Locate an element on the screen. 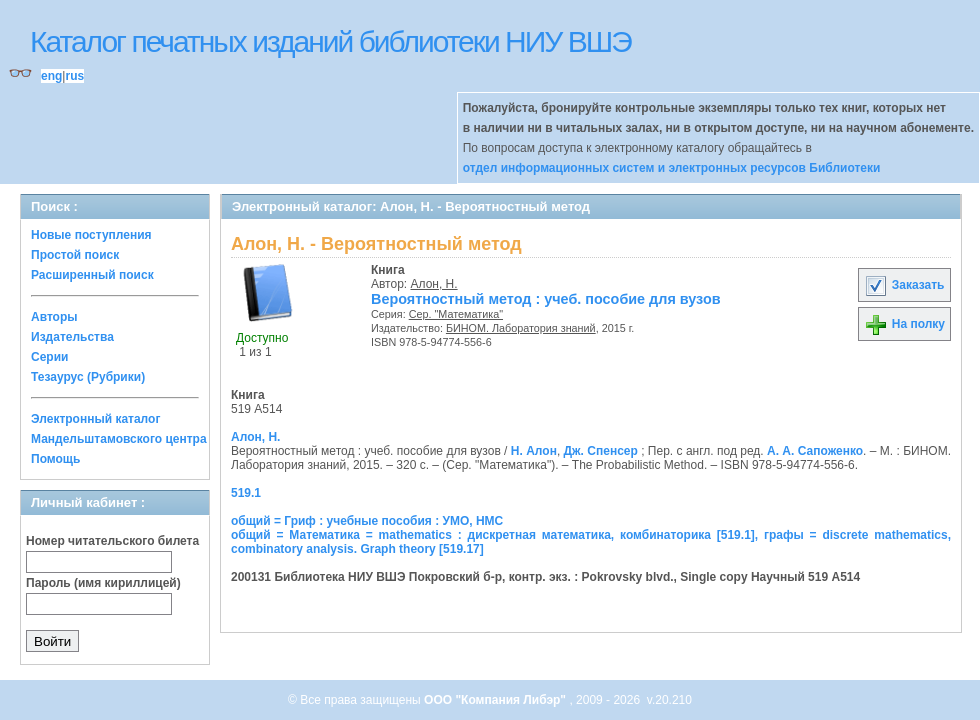  Новые поступления is located at coordinates (91, 235).